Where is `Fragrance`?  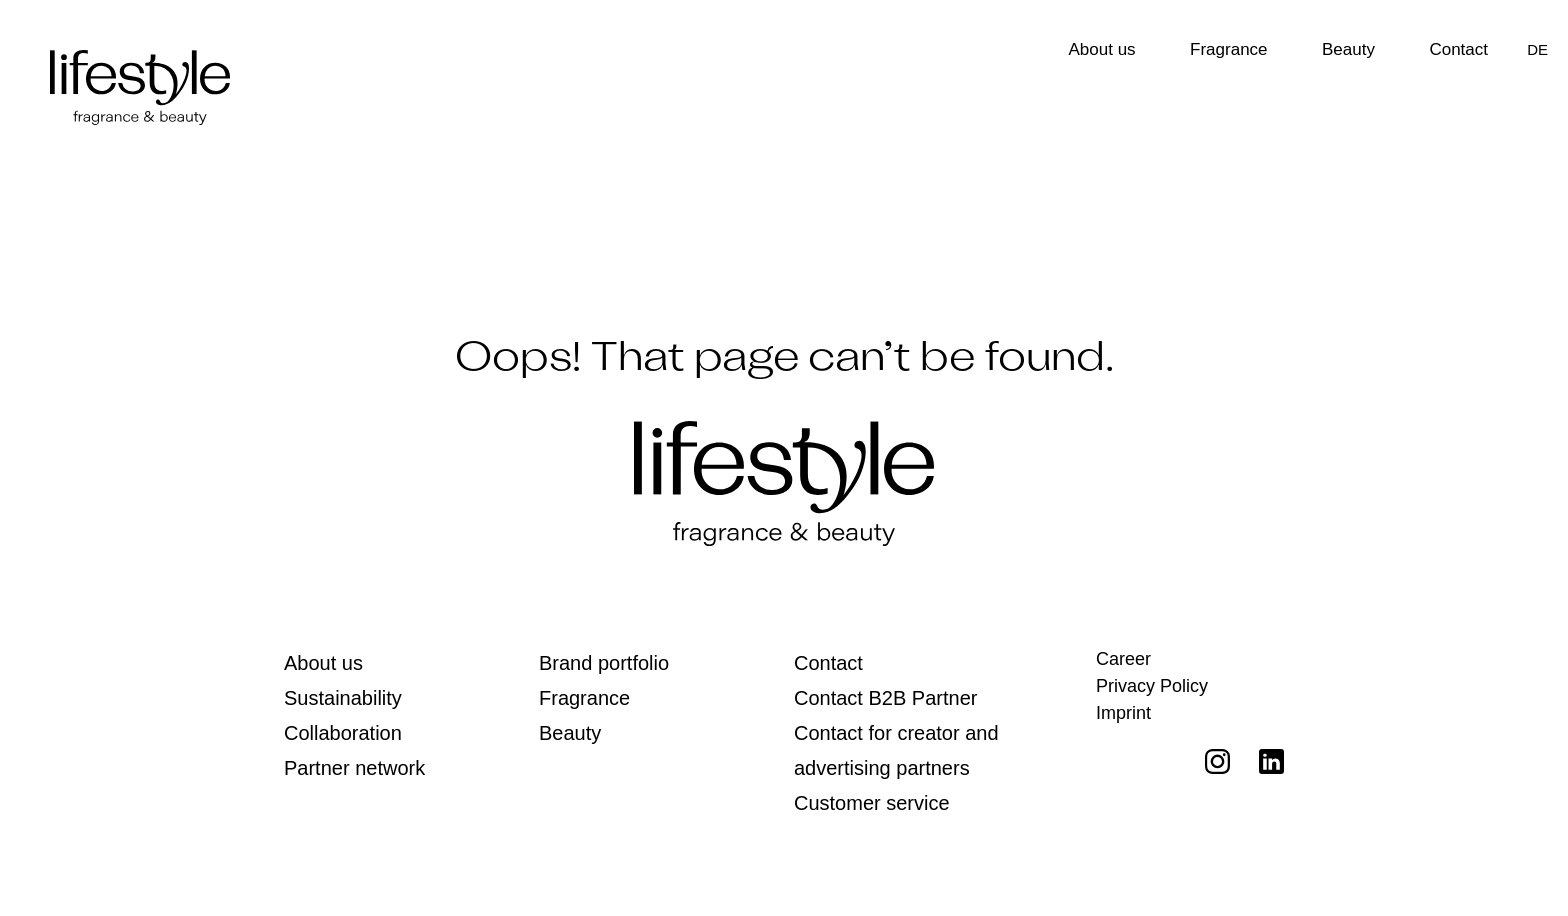 Fragrance is located at coordinates (1228, 49).